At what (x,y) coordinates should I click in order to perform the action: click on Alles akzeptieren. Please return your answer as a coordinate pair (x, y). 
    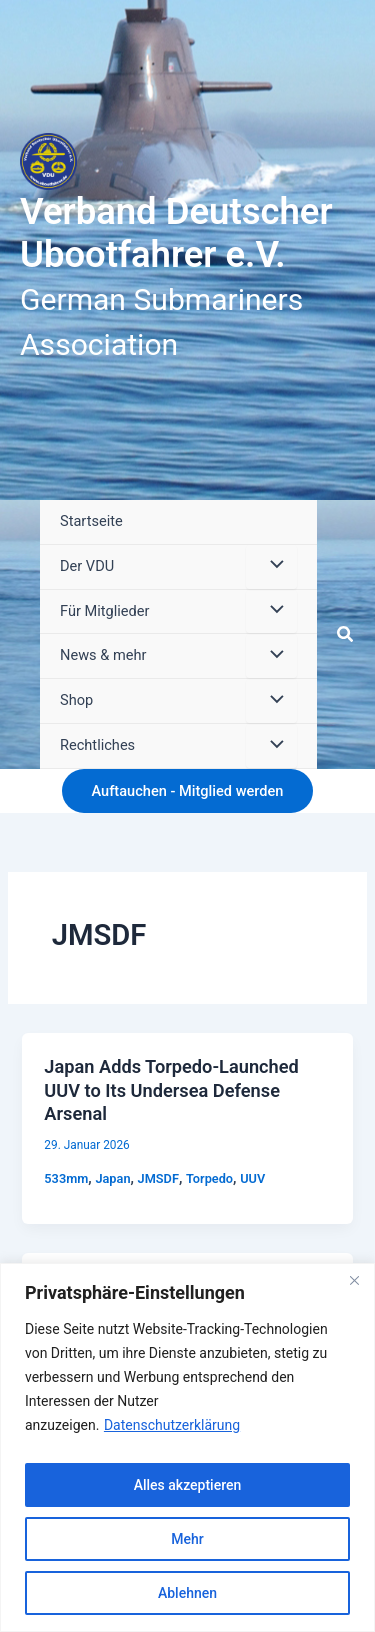
    Looking at the image, I should click on (188, 1485).